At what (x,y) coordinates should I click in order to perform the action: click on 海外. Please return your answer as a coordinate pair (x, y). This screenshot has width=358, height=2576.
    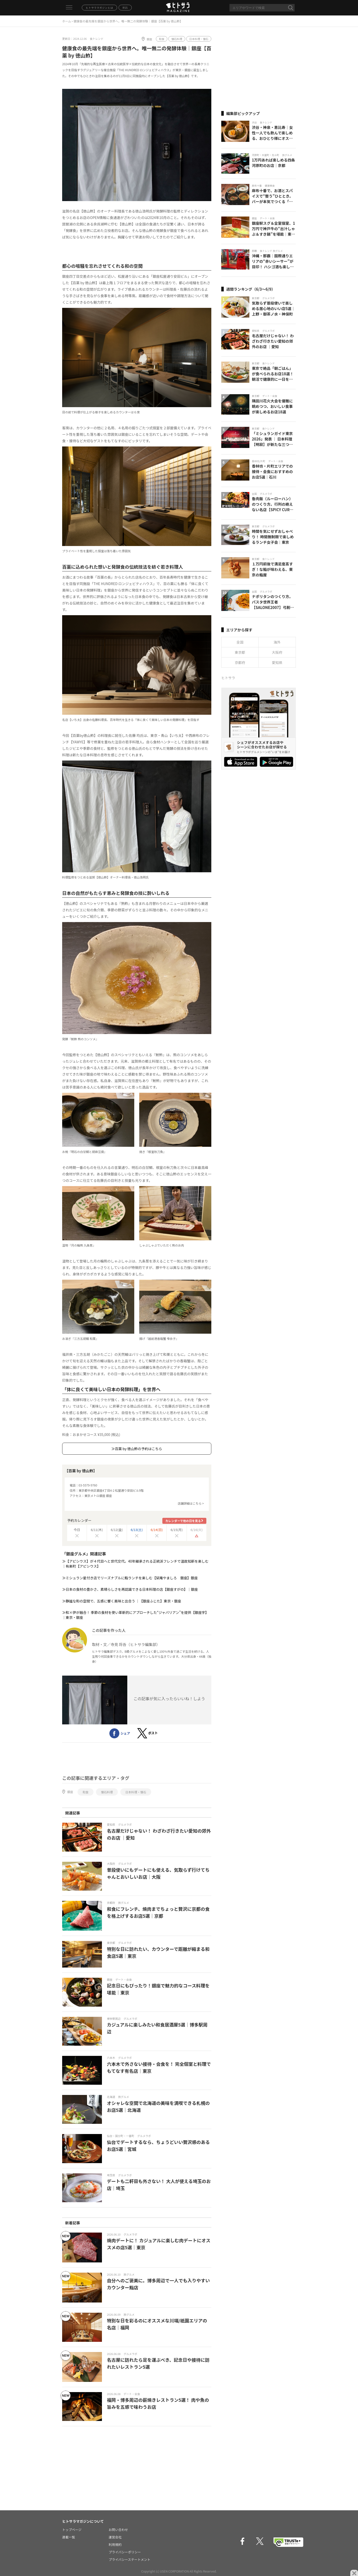
    Looking at the image, I should click on (277, 642).